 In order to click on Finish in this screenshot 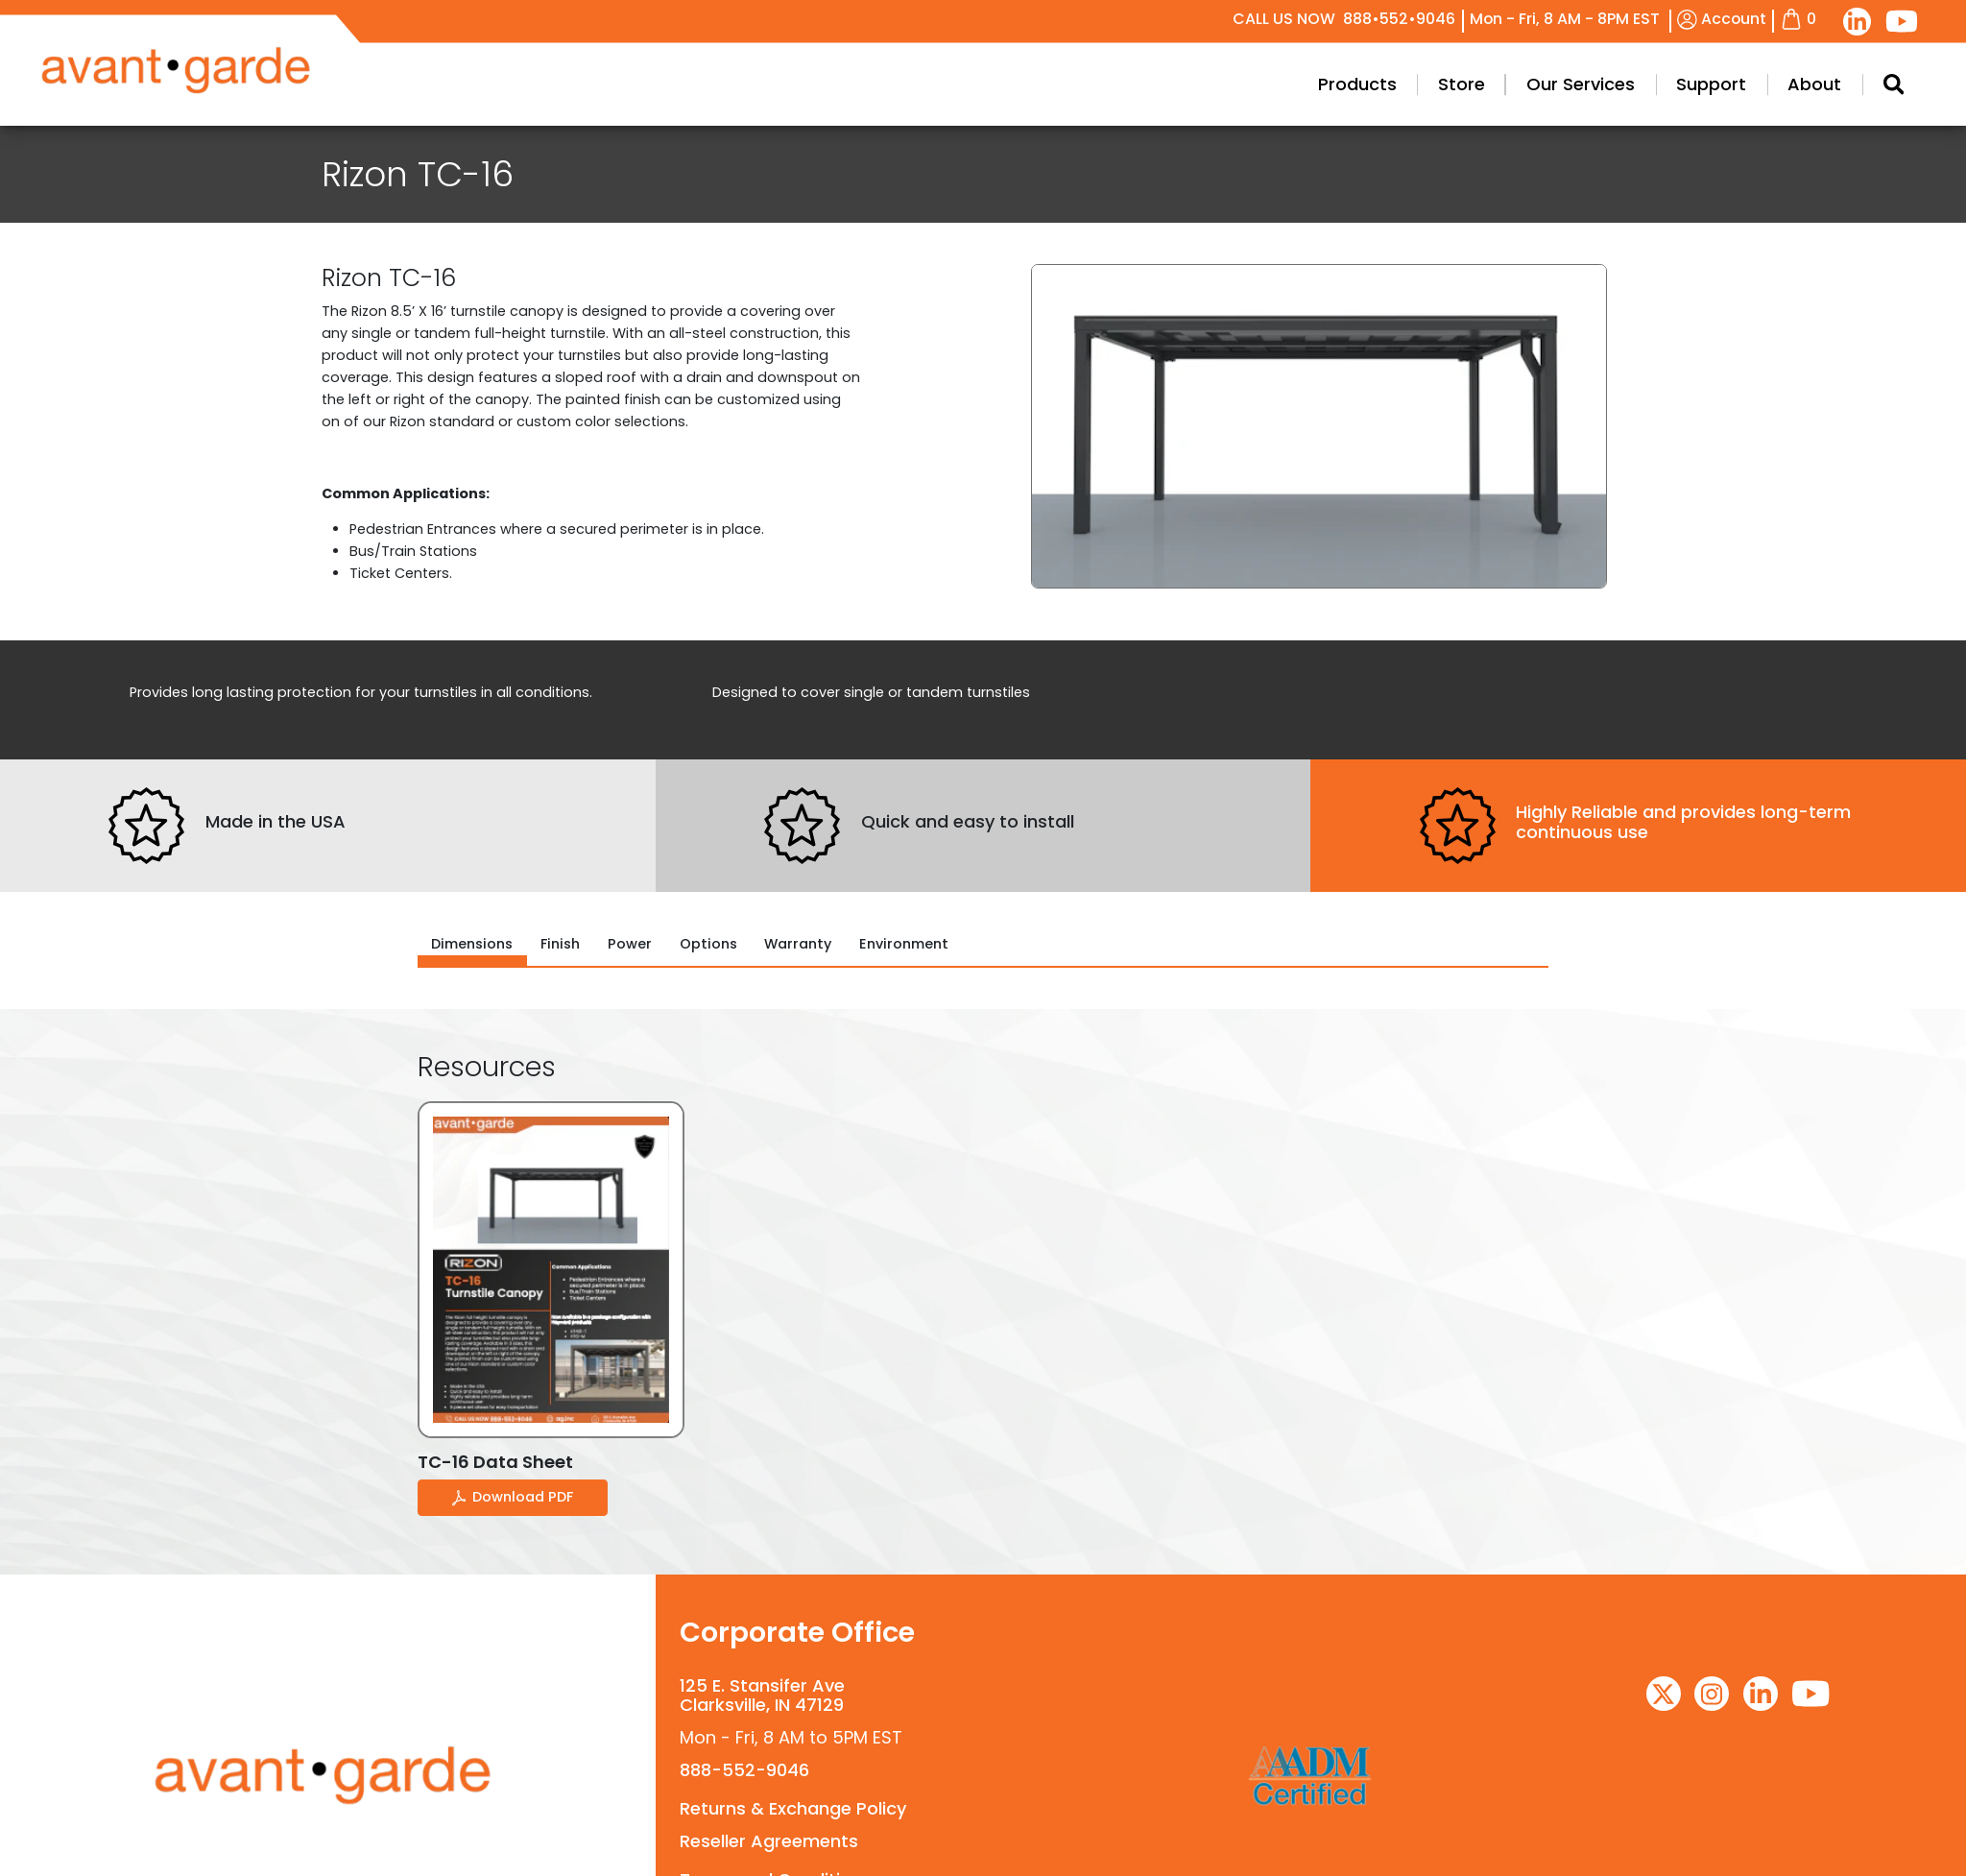, I will do `click(560, 943)`.